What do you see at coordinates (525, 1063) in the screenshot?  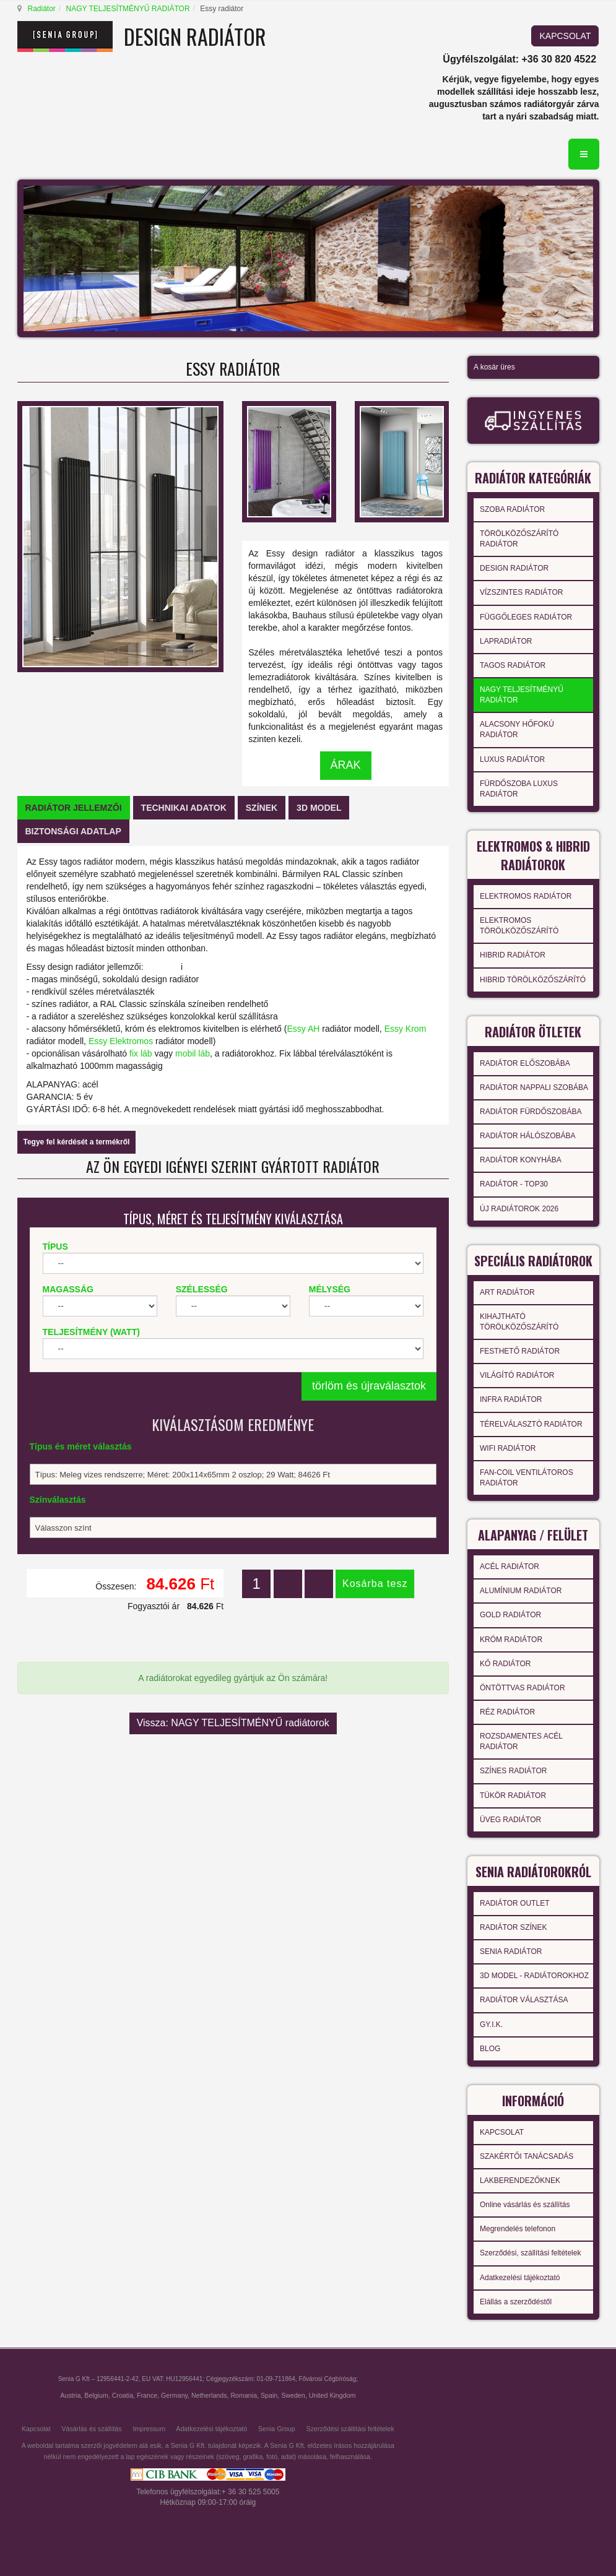 I see `RADIÁTOR ELŐSZOBÁBA` at bounding box center [525, 1063].